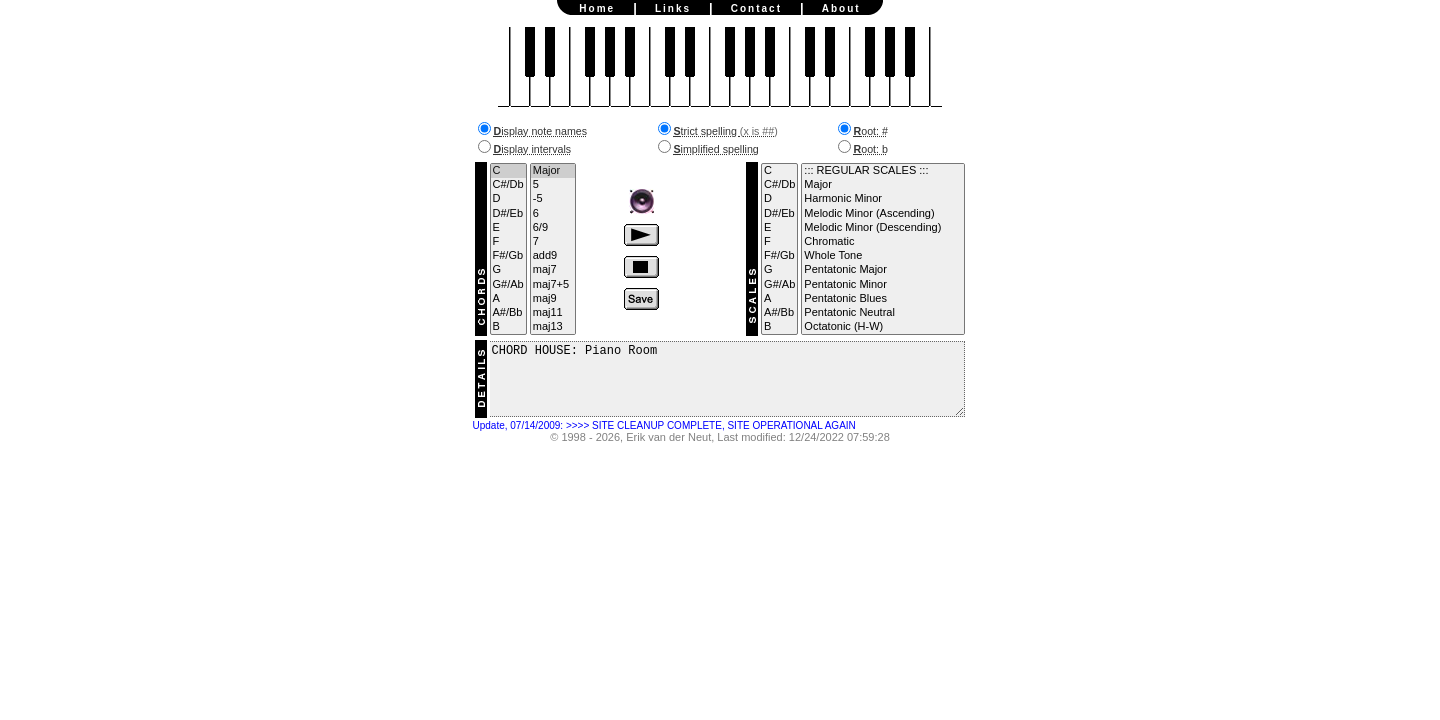  I want to click on Melodic Minor (Descending), so click(882, 228).